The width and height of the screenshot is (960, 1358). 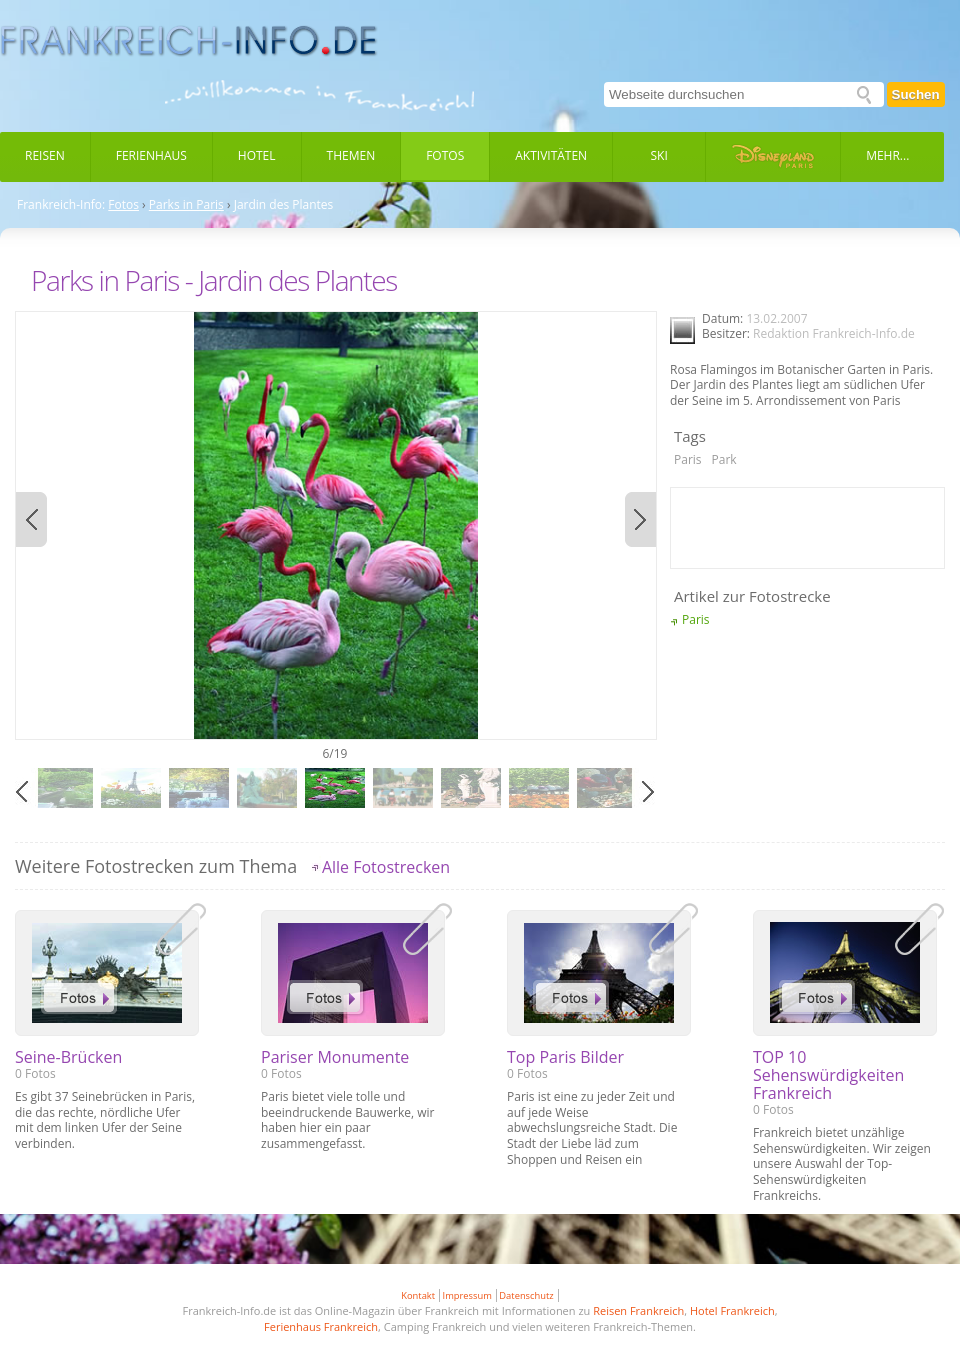 What do you see at coordinates (467, 1295) in the screenshot?
I see `Impressum` at bounding box center [467, 1295].